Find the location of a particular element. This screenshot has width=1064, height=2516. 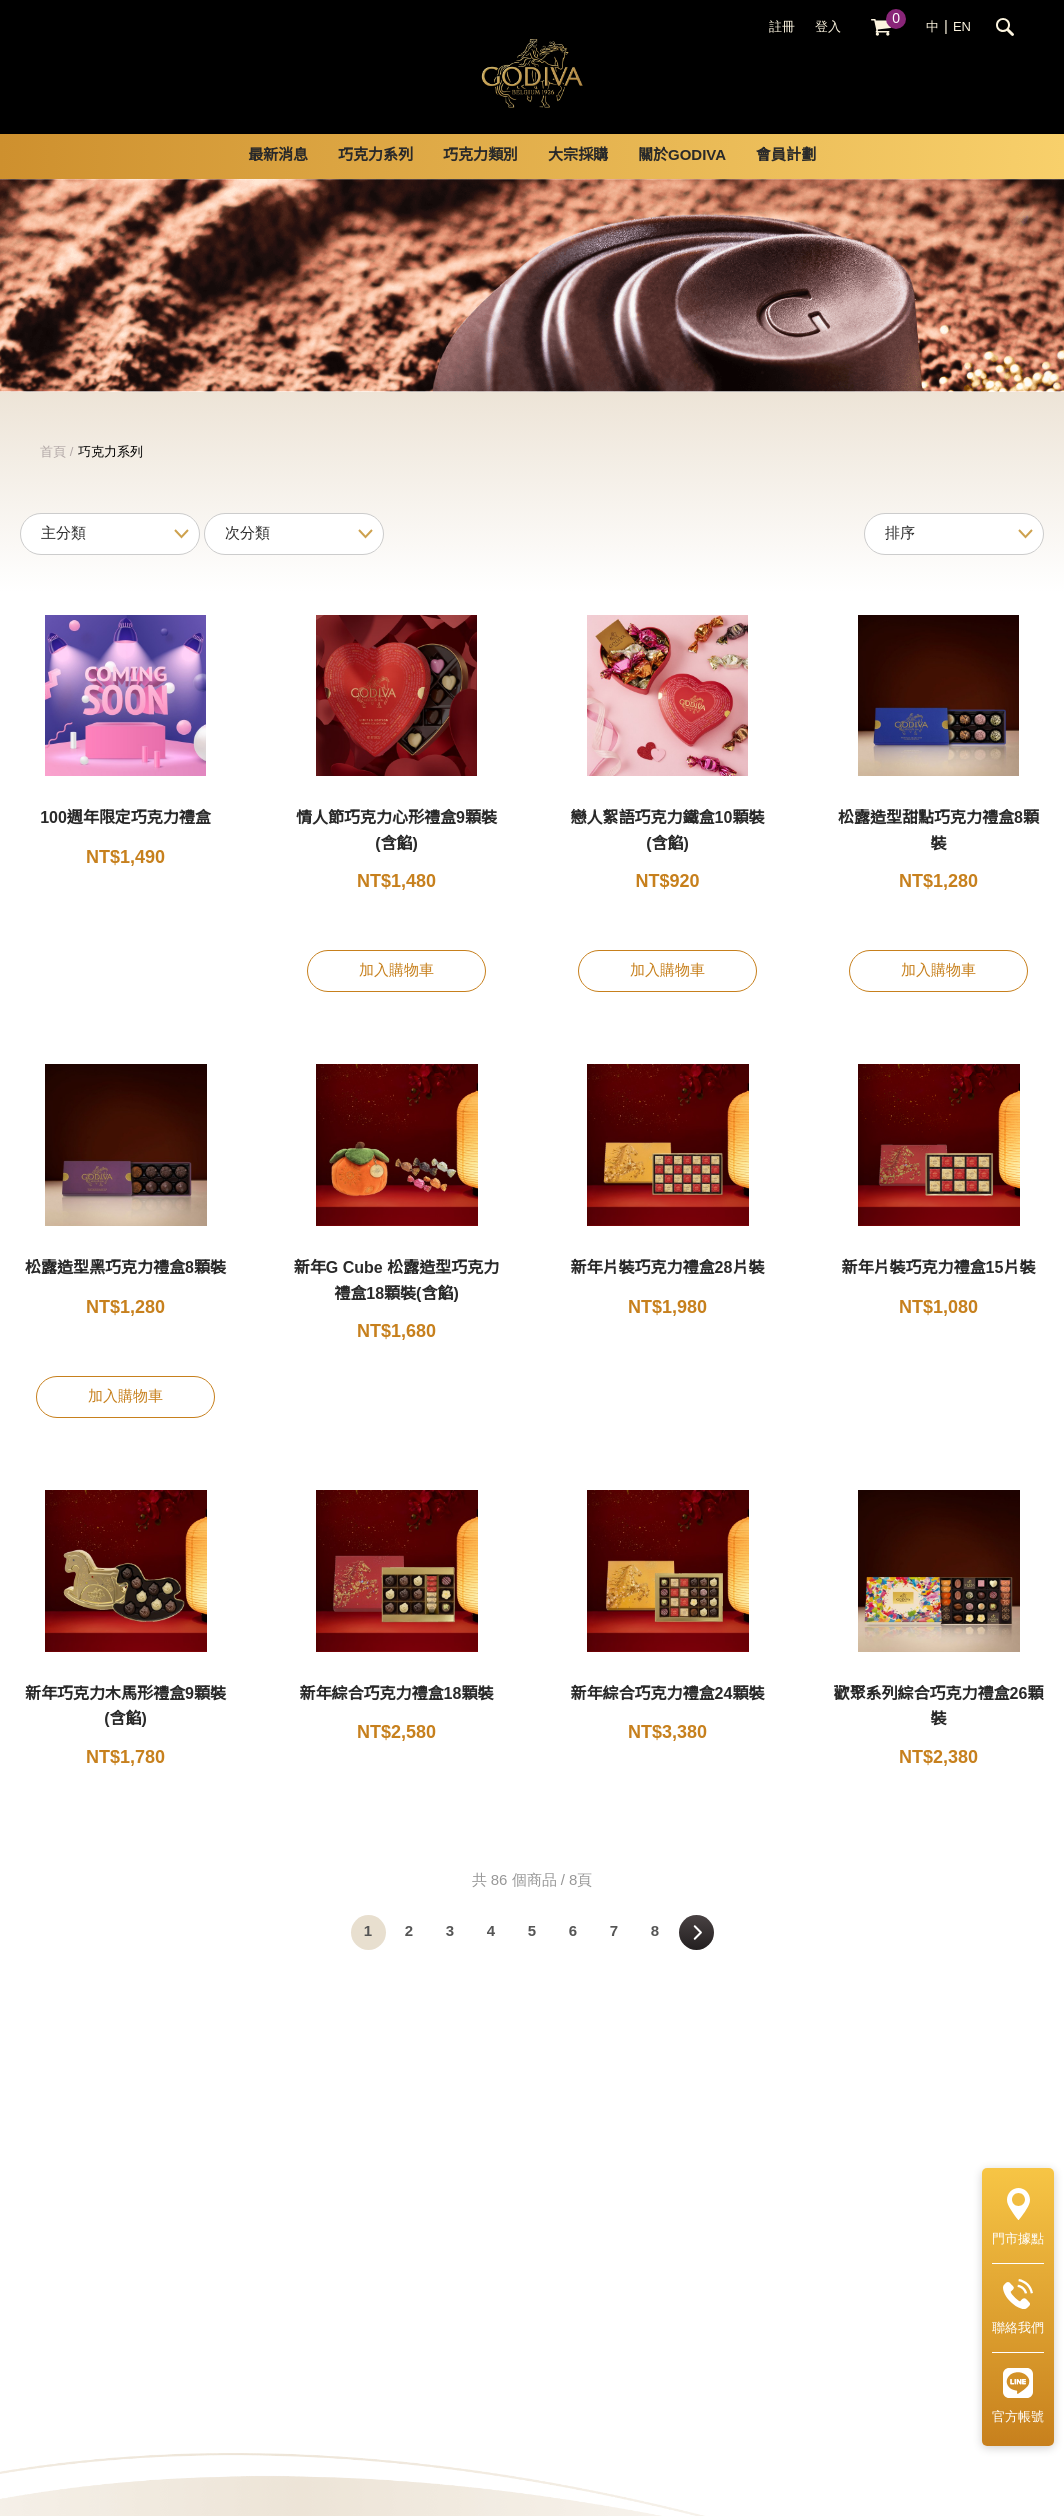

加入購物車 is located at coordinates (396, 995).